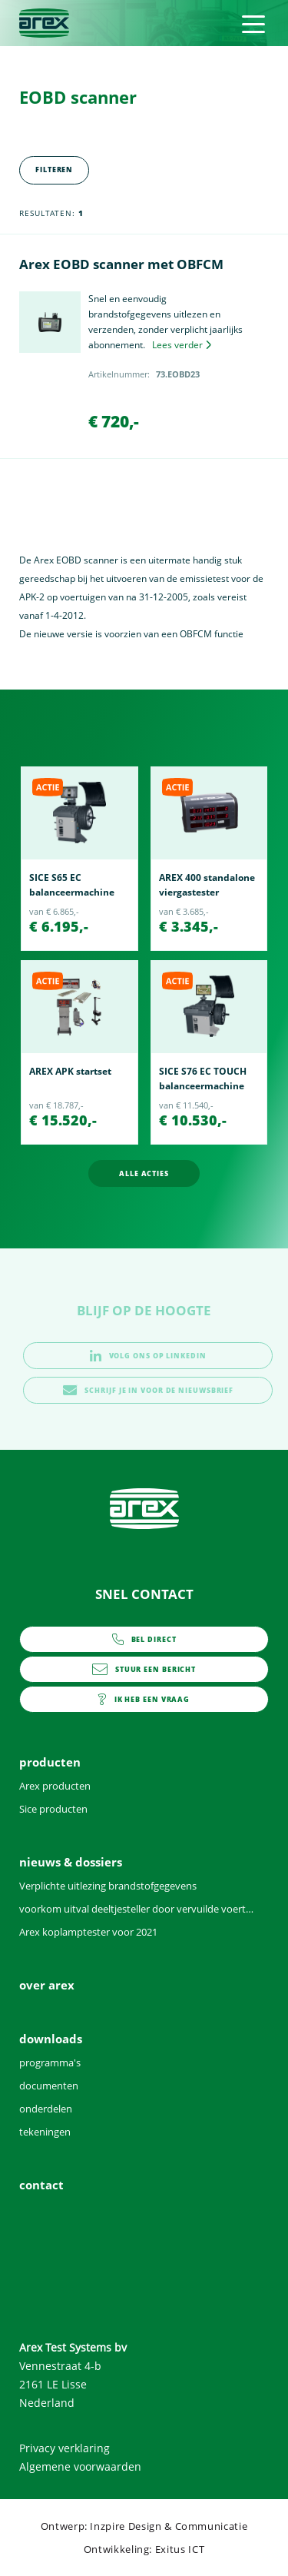 The image size is (288, 2576). I want to click on downloads, so click(50, 2038).